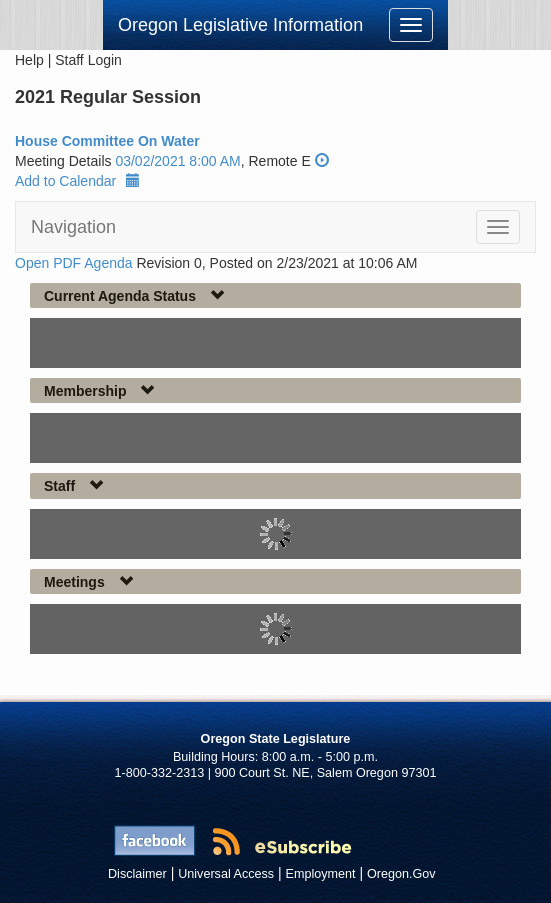 The height and width of the screenshot is (903, 551). I want to click on Oregon.Gov, so click(401, 874).